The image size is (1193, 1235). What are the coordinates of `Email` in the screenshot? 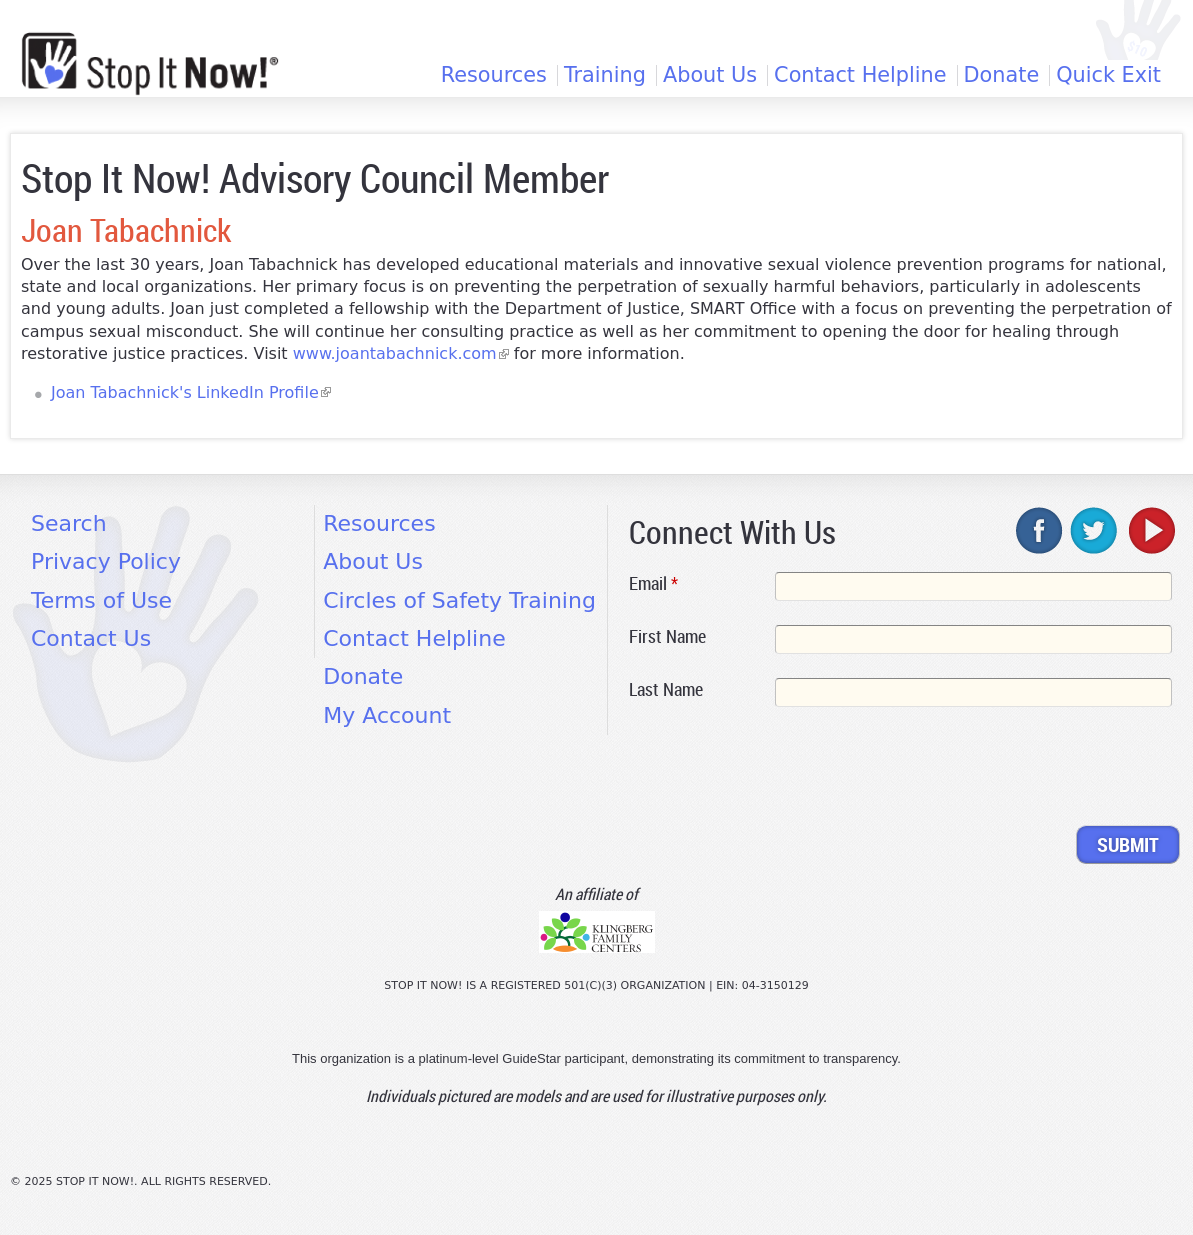 It's located at (653, 583).